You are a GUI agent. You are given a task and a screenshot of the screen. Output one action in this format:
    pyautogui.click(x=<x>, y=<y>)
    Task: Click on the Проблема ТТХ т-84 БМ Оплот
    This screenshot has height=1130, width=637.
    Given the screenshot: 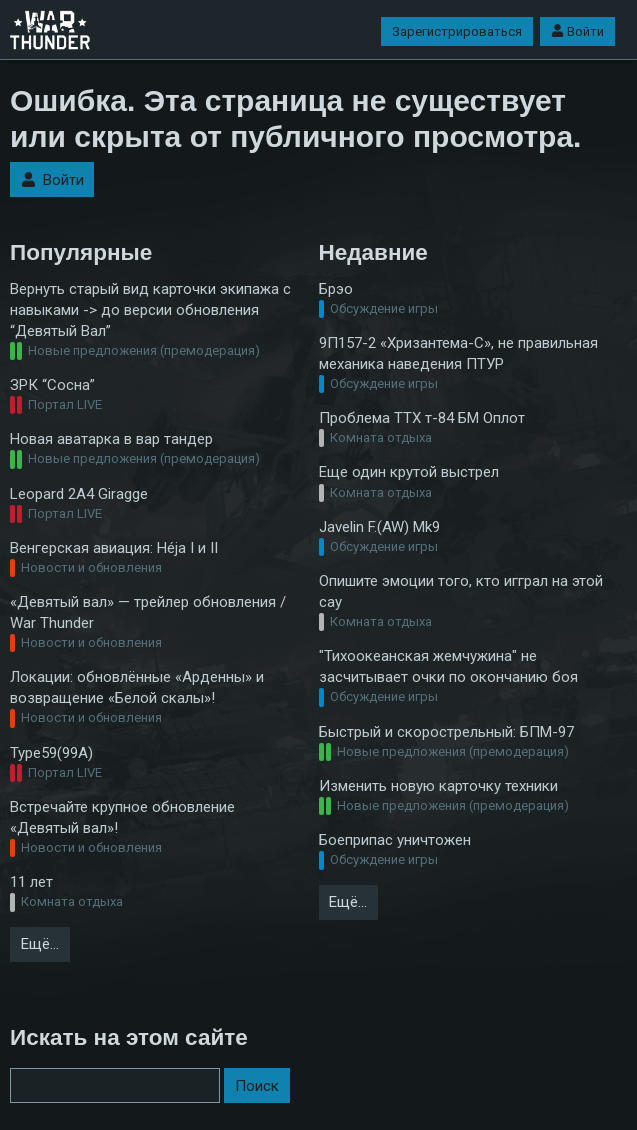 What is the action you would take?
    pyautogui.click(x=422, y=418)
    